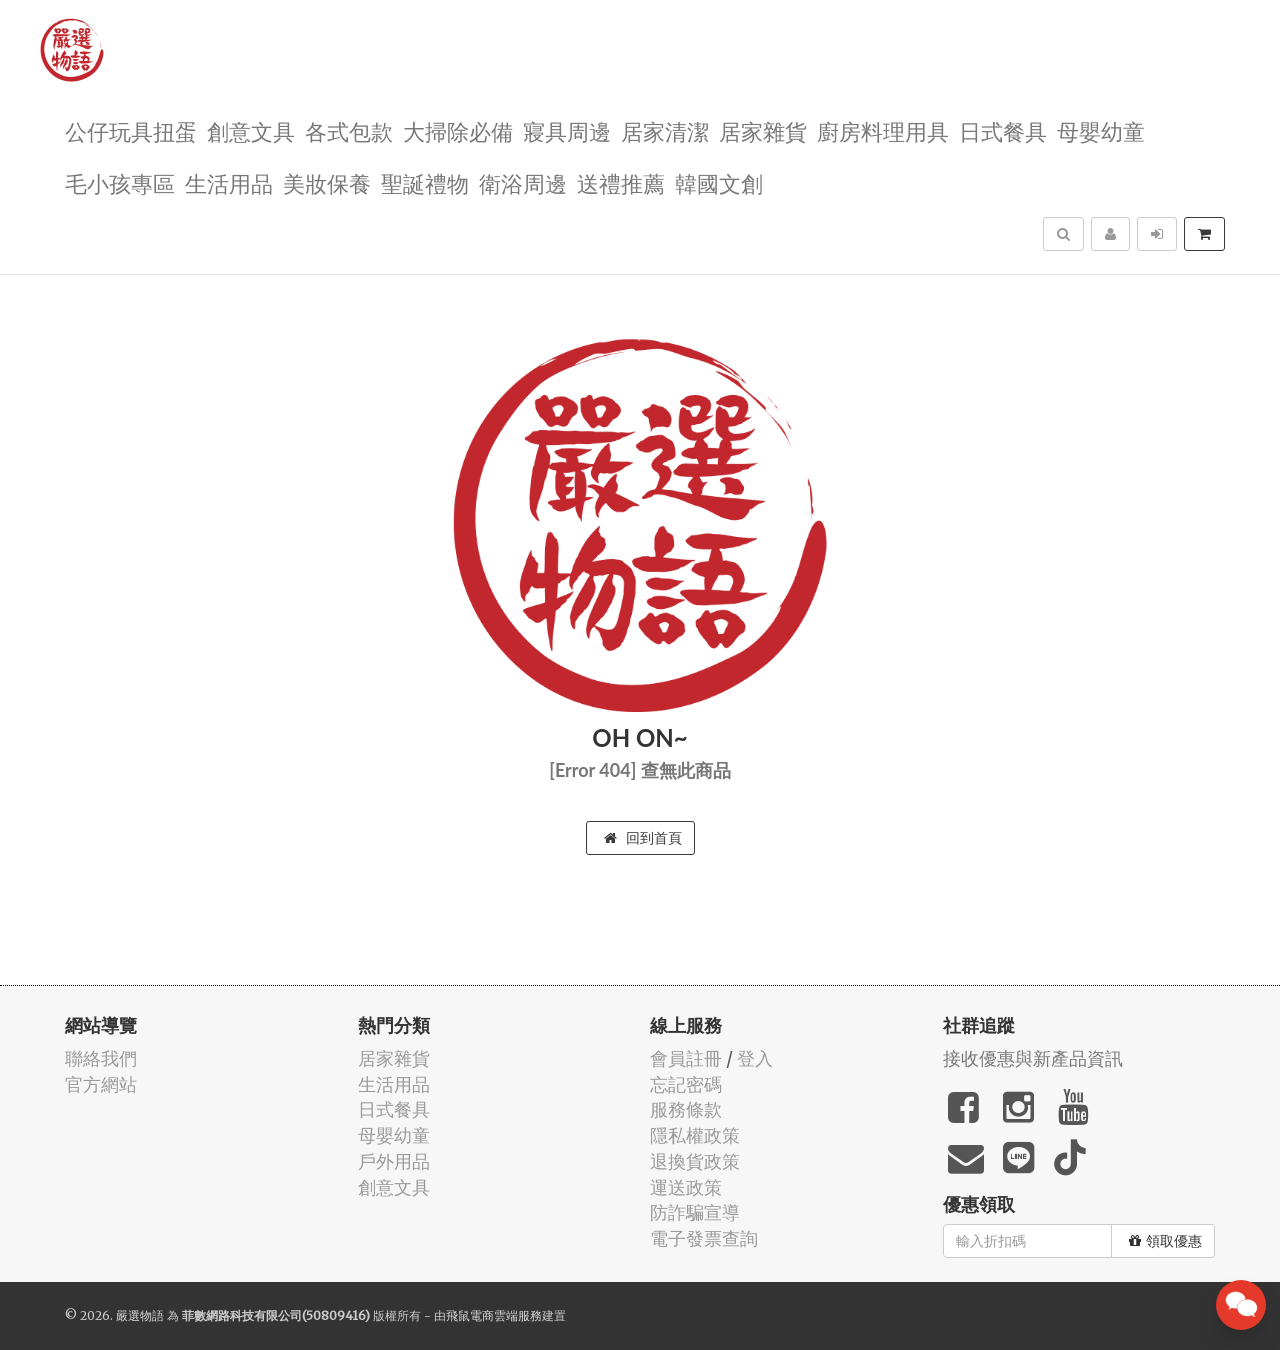 The image size is (1280, 1350). I want to click on 登入, so click(755, 1058).